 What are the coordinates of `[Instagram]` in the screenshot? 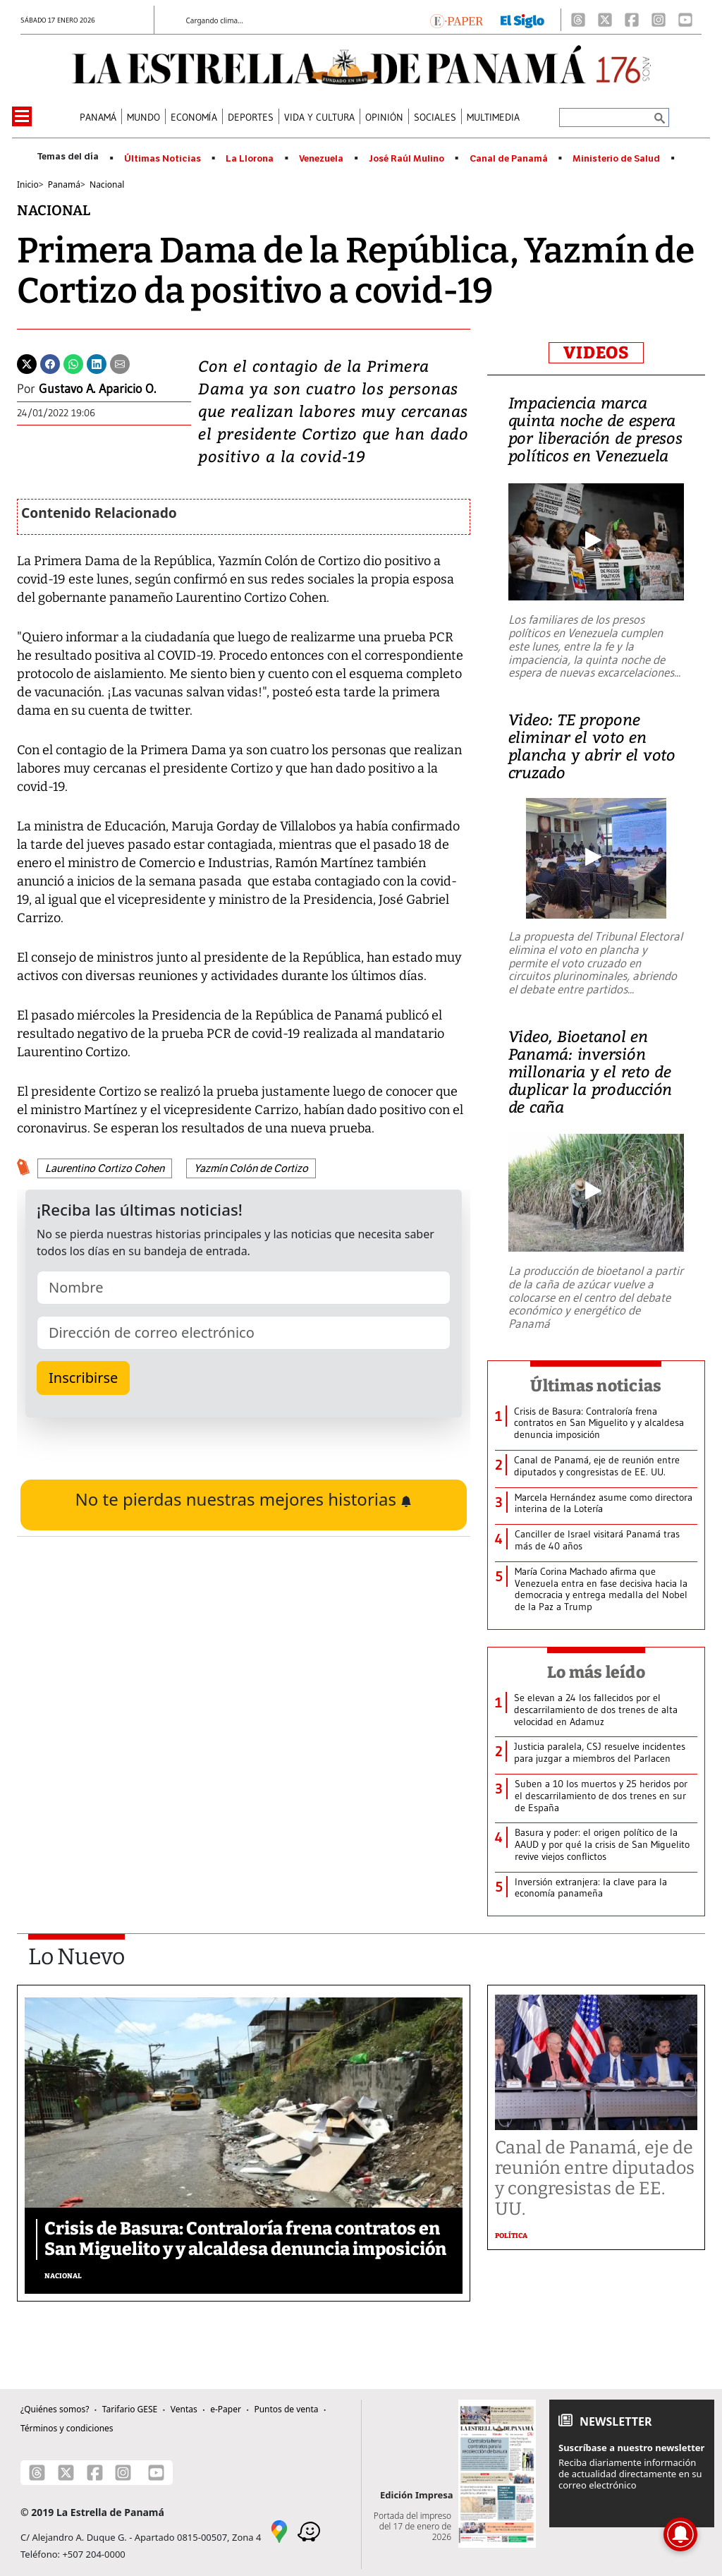 It's located at (658, 19).